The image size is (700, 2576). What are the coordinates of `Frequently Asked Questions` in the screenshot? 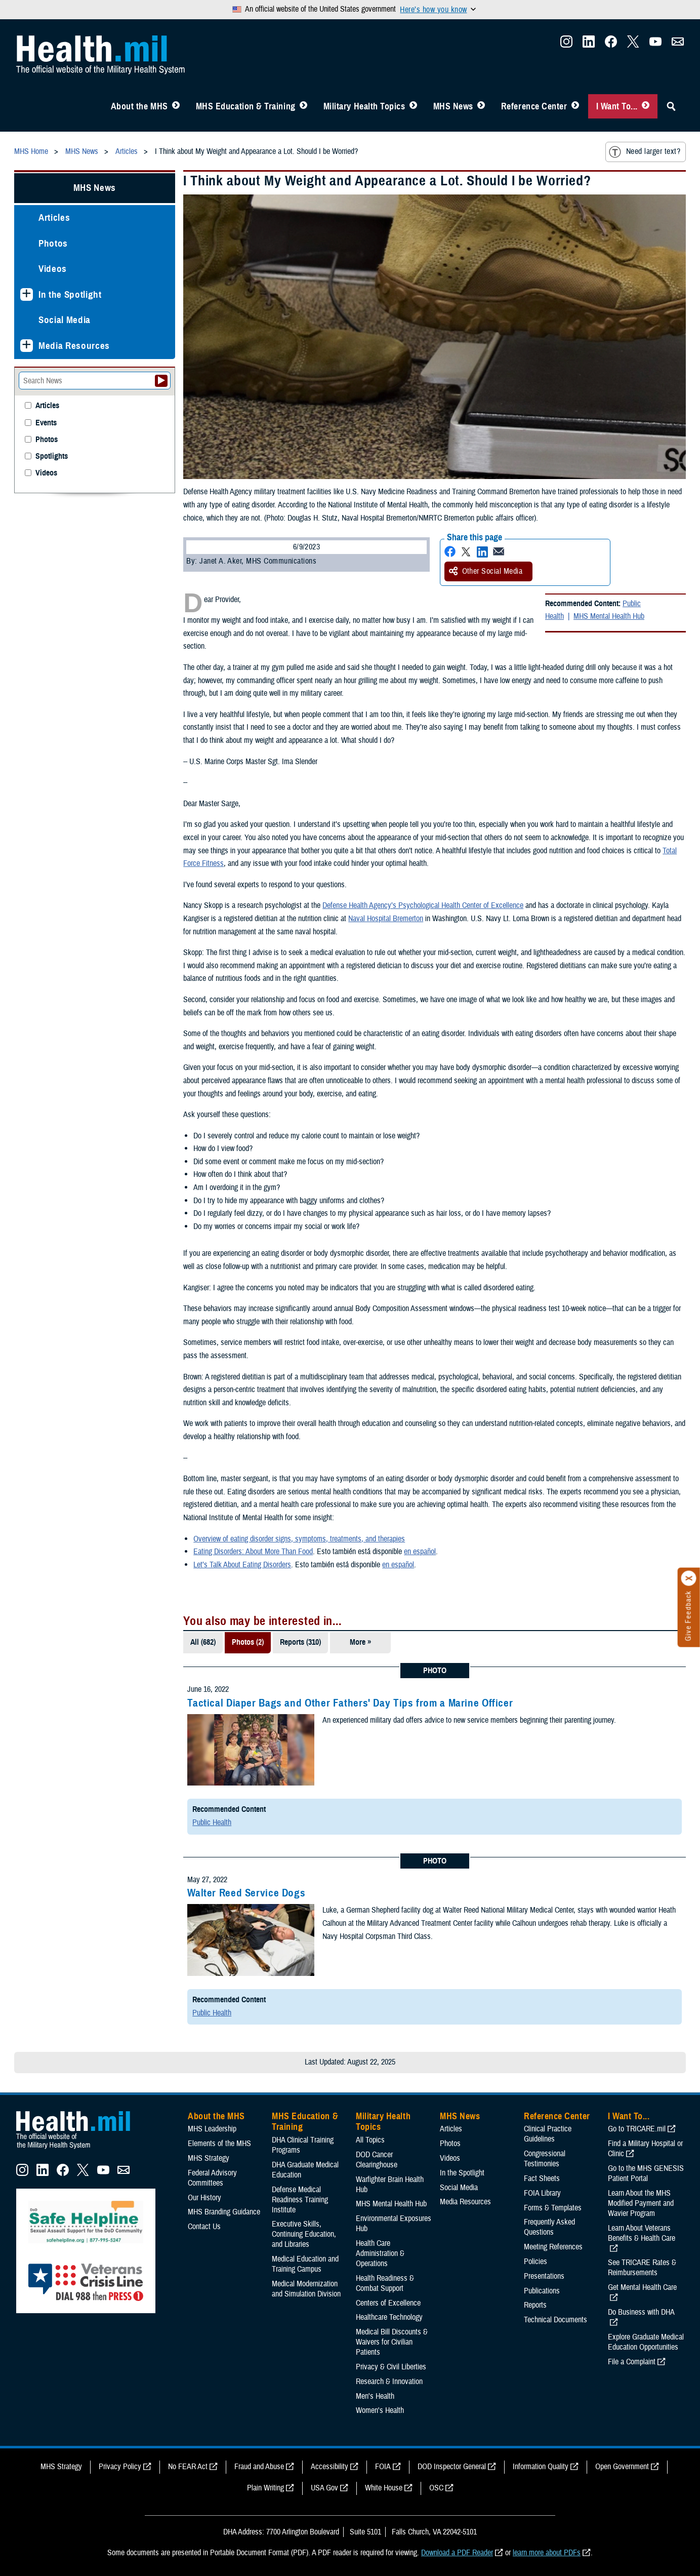 It's located at (549, 2227).